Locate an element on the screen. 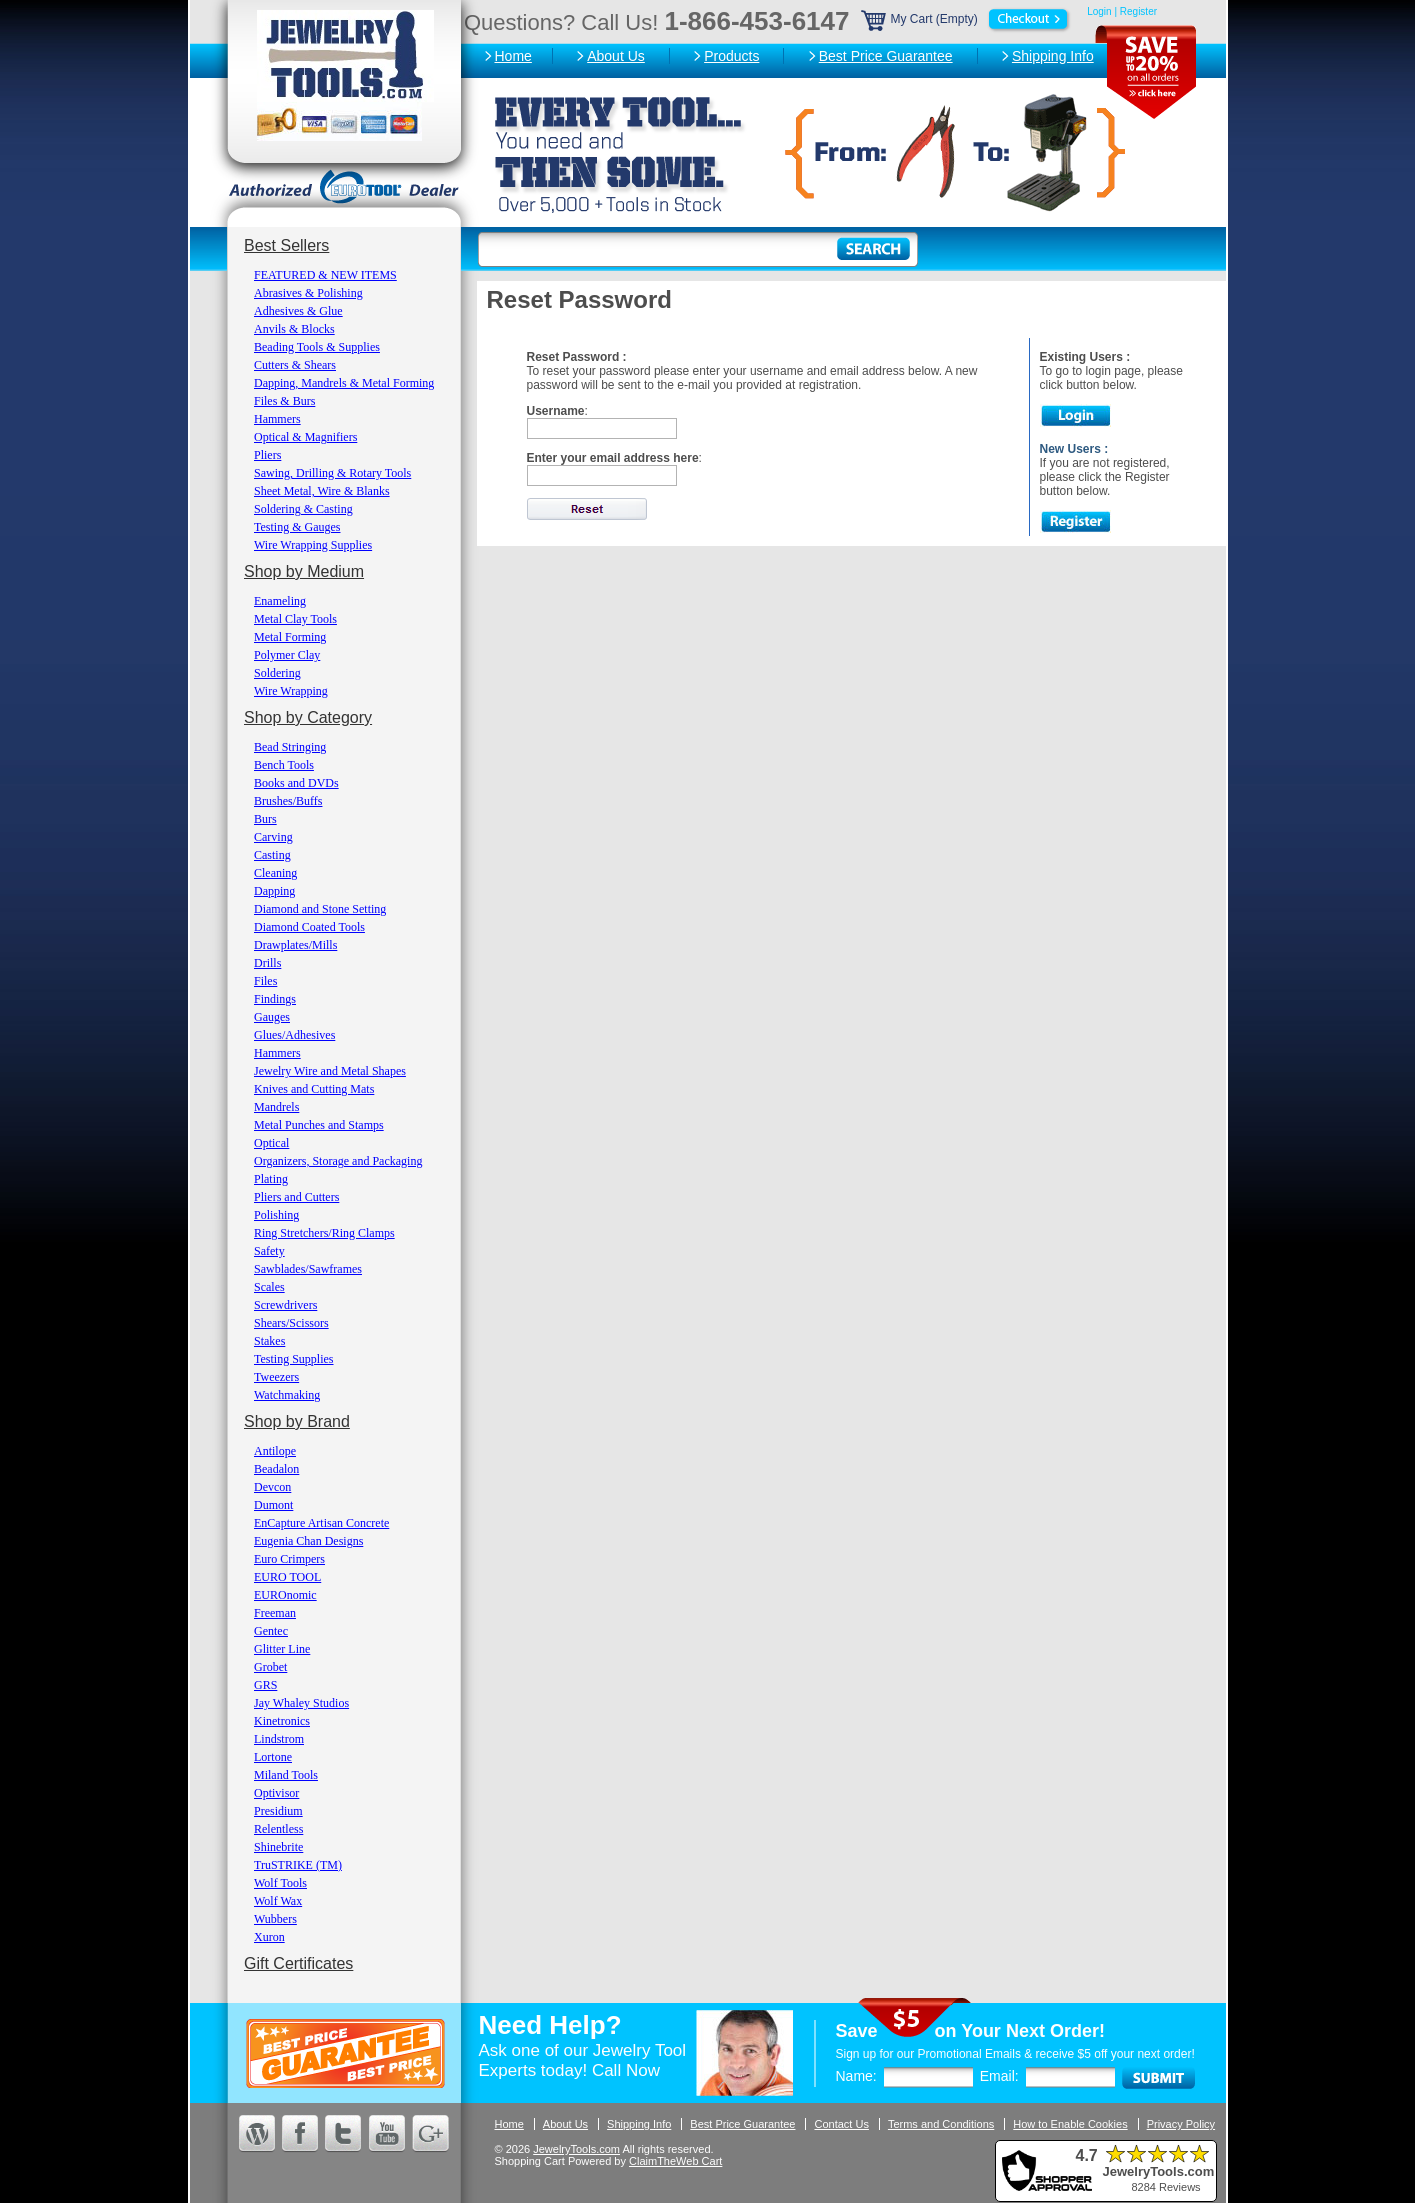  Watchmaking is located at coordinates (287, 1395).